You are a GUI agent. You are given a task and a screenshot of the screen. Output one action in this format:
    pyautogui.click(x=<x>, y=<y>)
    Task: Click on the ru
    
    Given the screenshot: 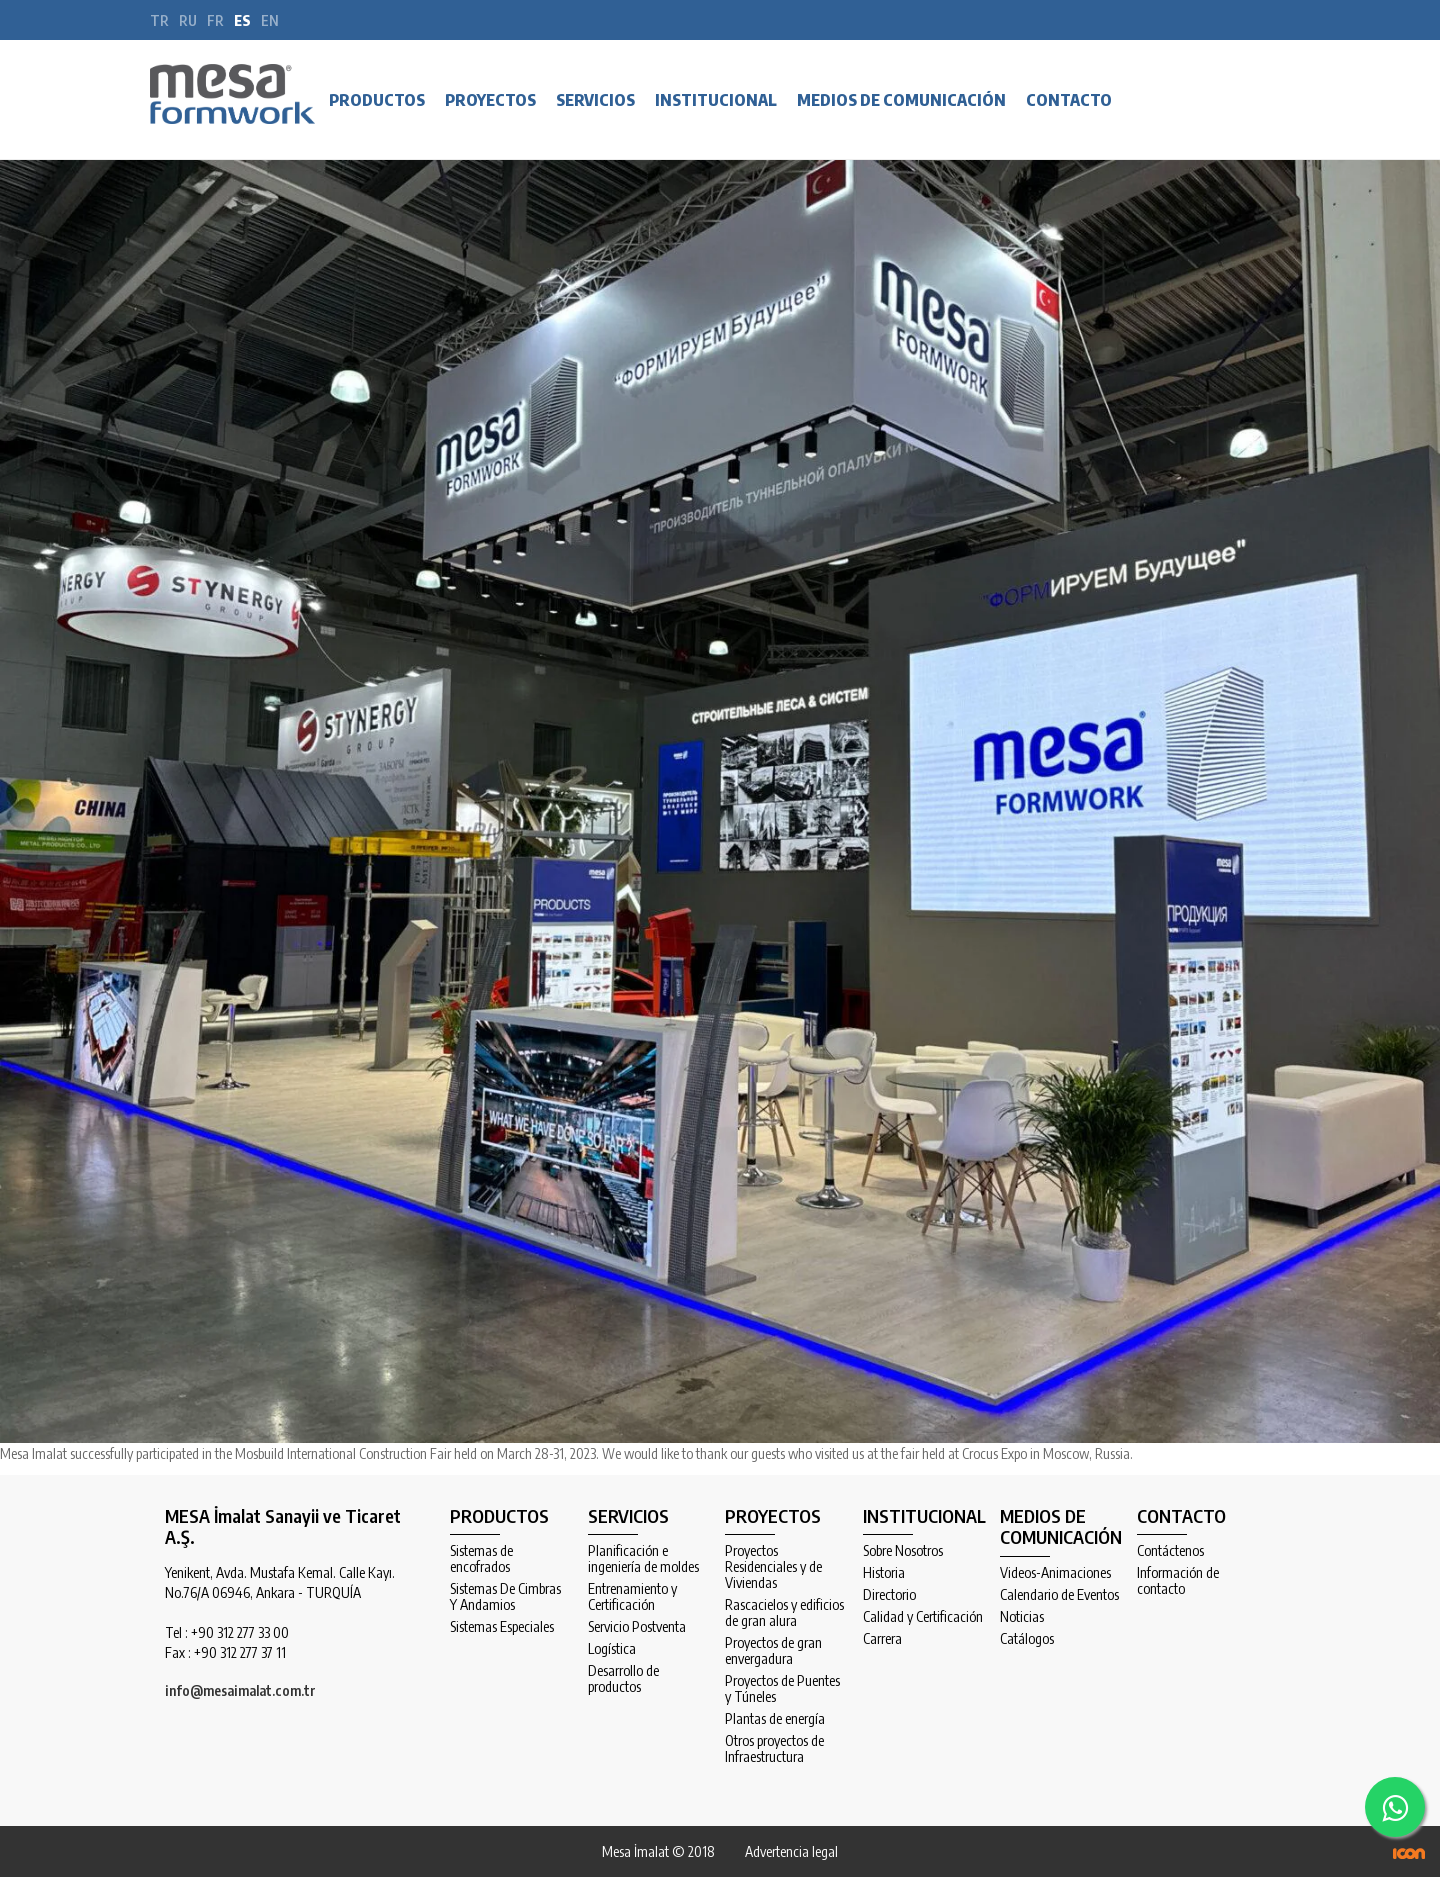 What is the action you would take?
    pyautogui.click(x=188, y=20)
    